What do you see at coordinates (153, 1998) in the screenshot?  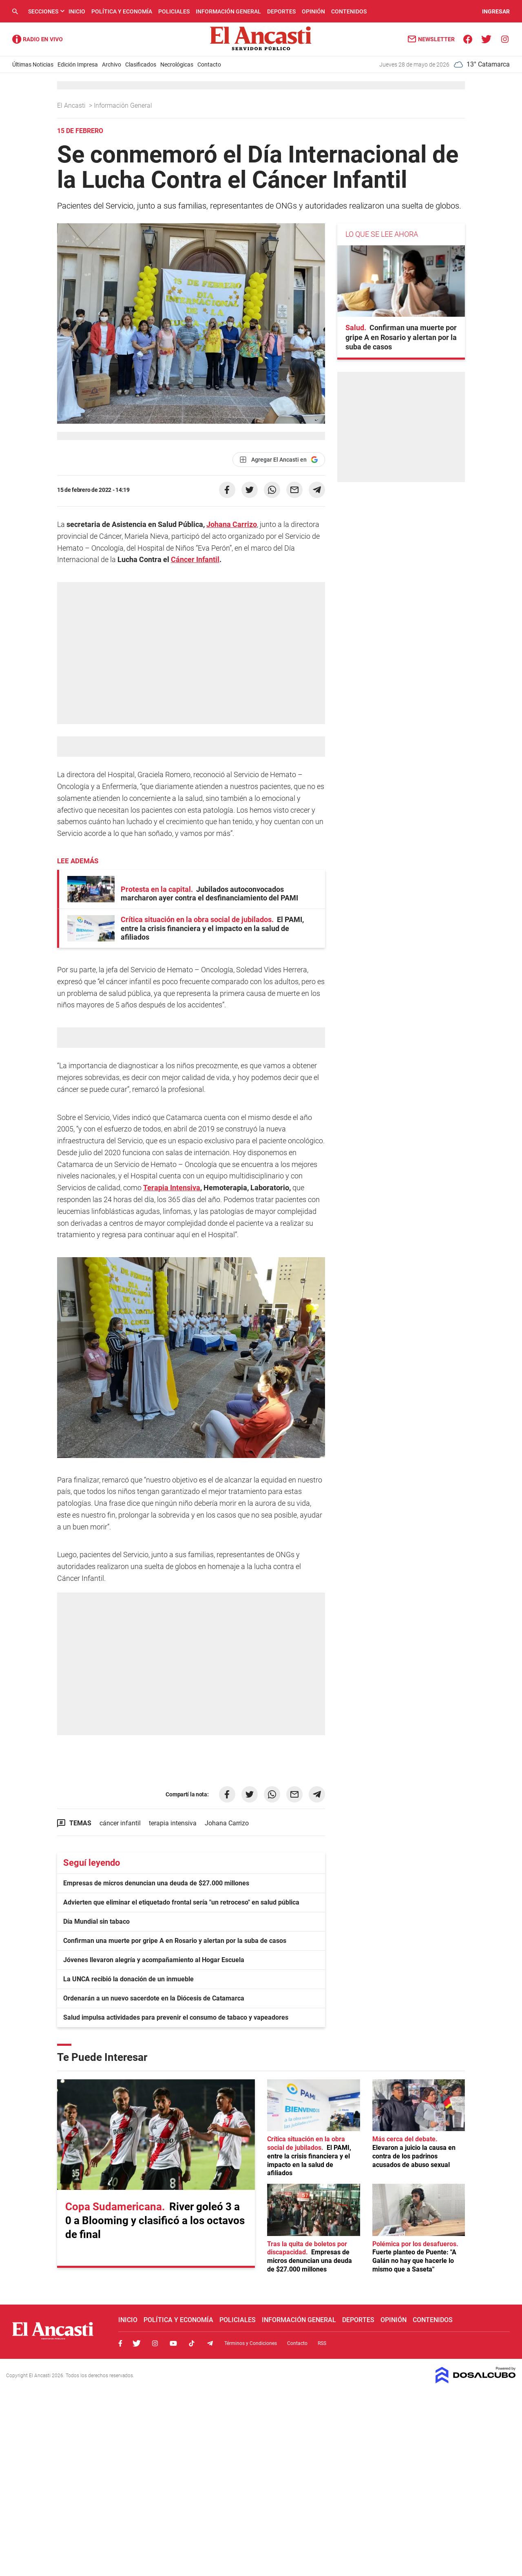 I see `Ordenarán a un nuevo sacerdote en la Diócesis de Catamarca` at bounding box center [153, 1998].